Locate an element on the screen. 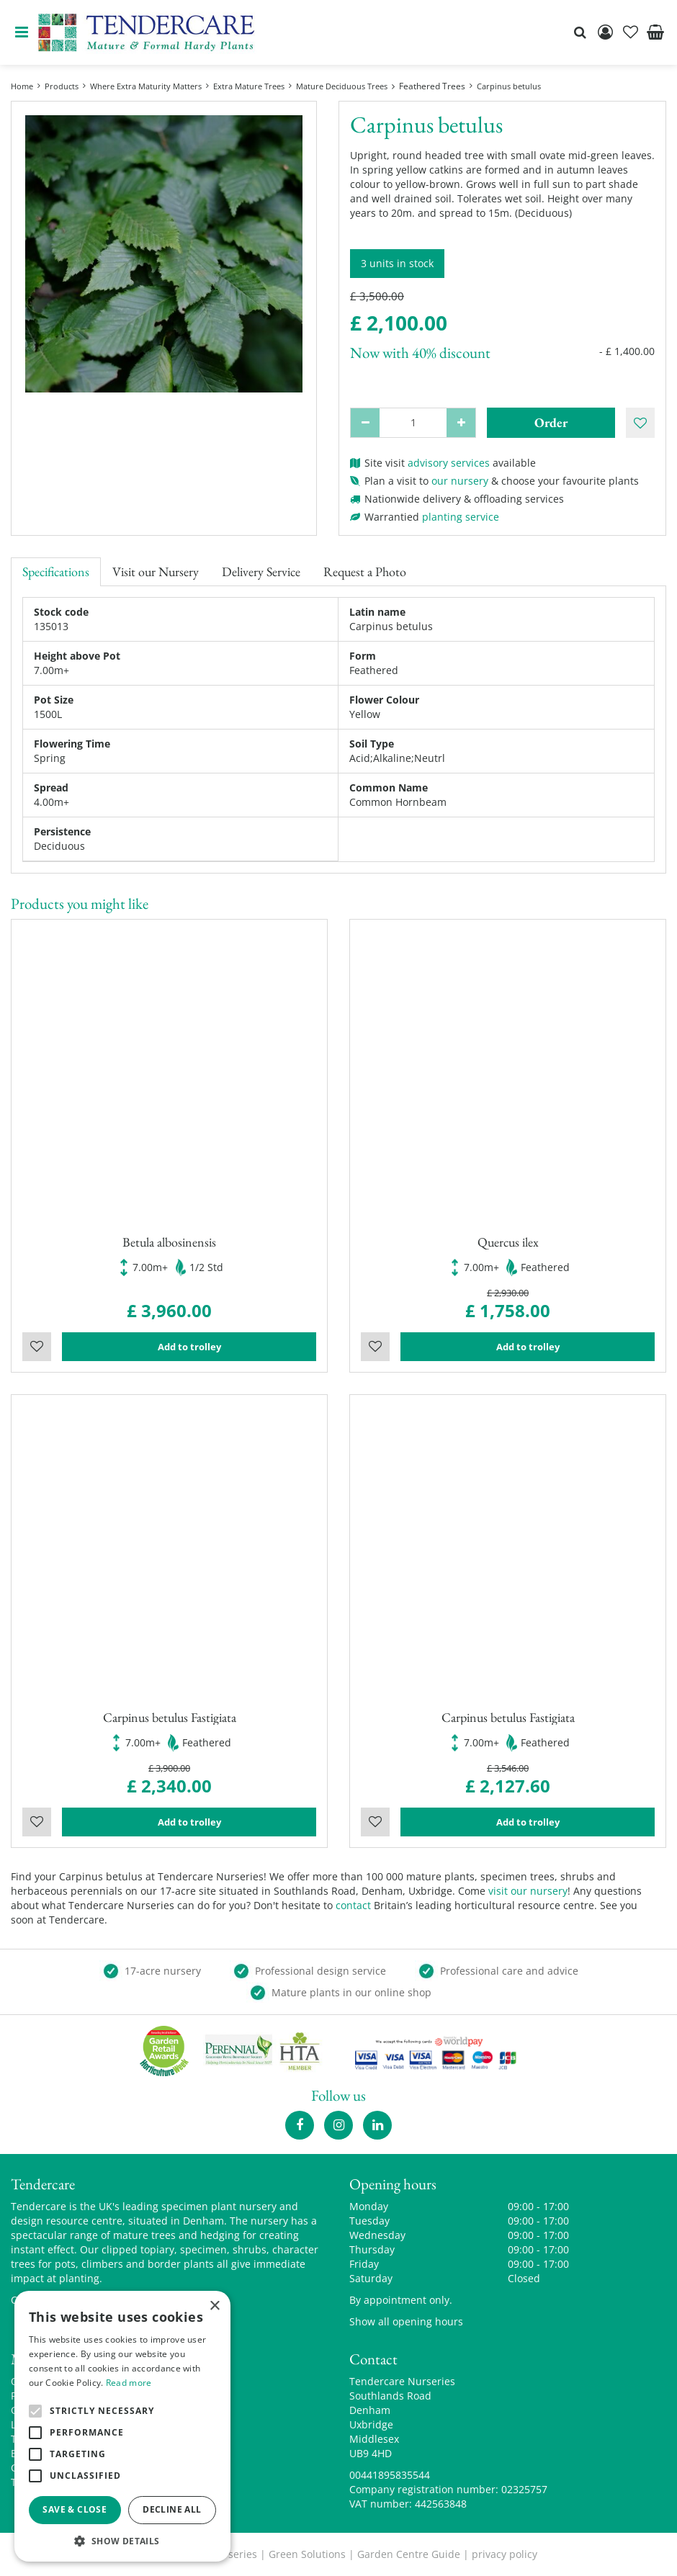 This screenshot has height=2576, width=677. privacy policy is located at coordinates (504, 2554).